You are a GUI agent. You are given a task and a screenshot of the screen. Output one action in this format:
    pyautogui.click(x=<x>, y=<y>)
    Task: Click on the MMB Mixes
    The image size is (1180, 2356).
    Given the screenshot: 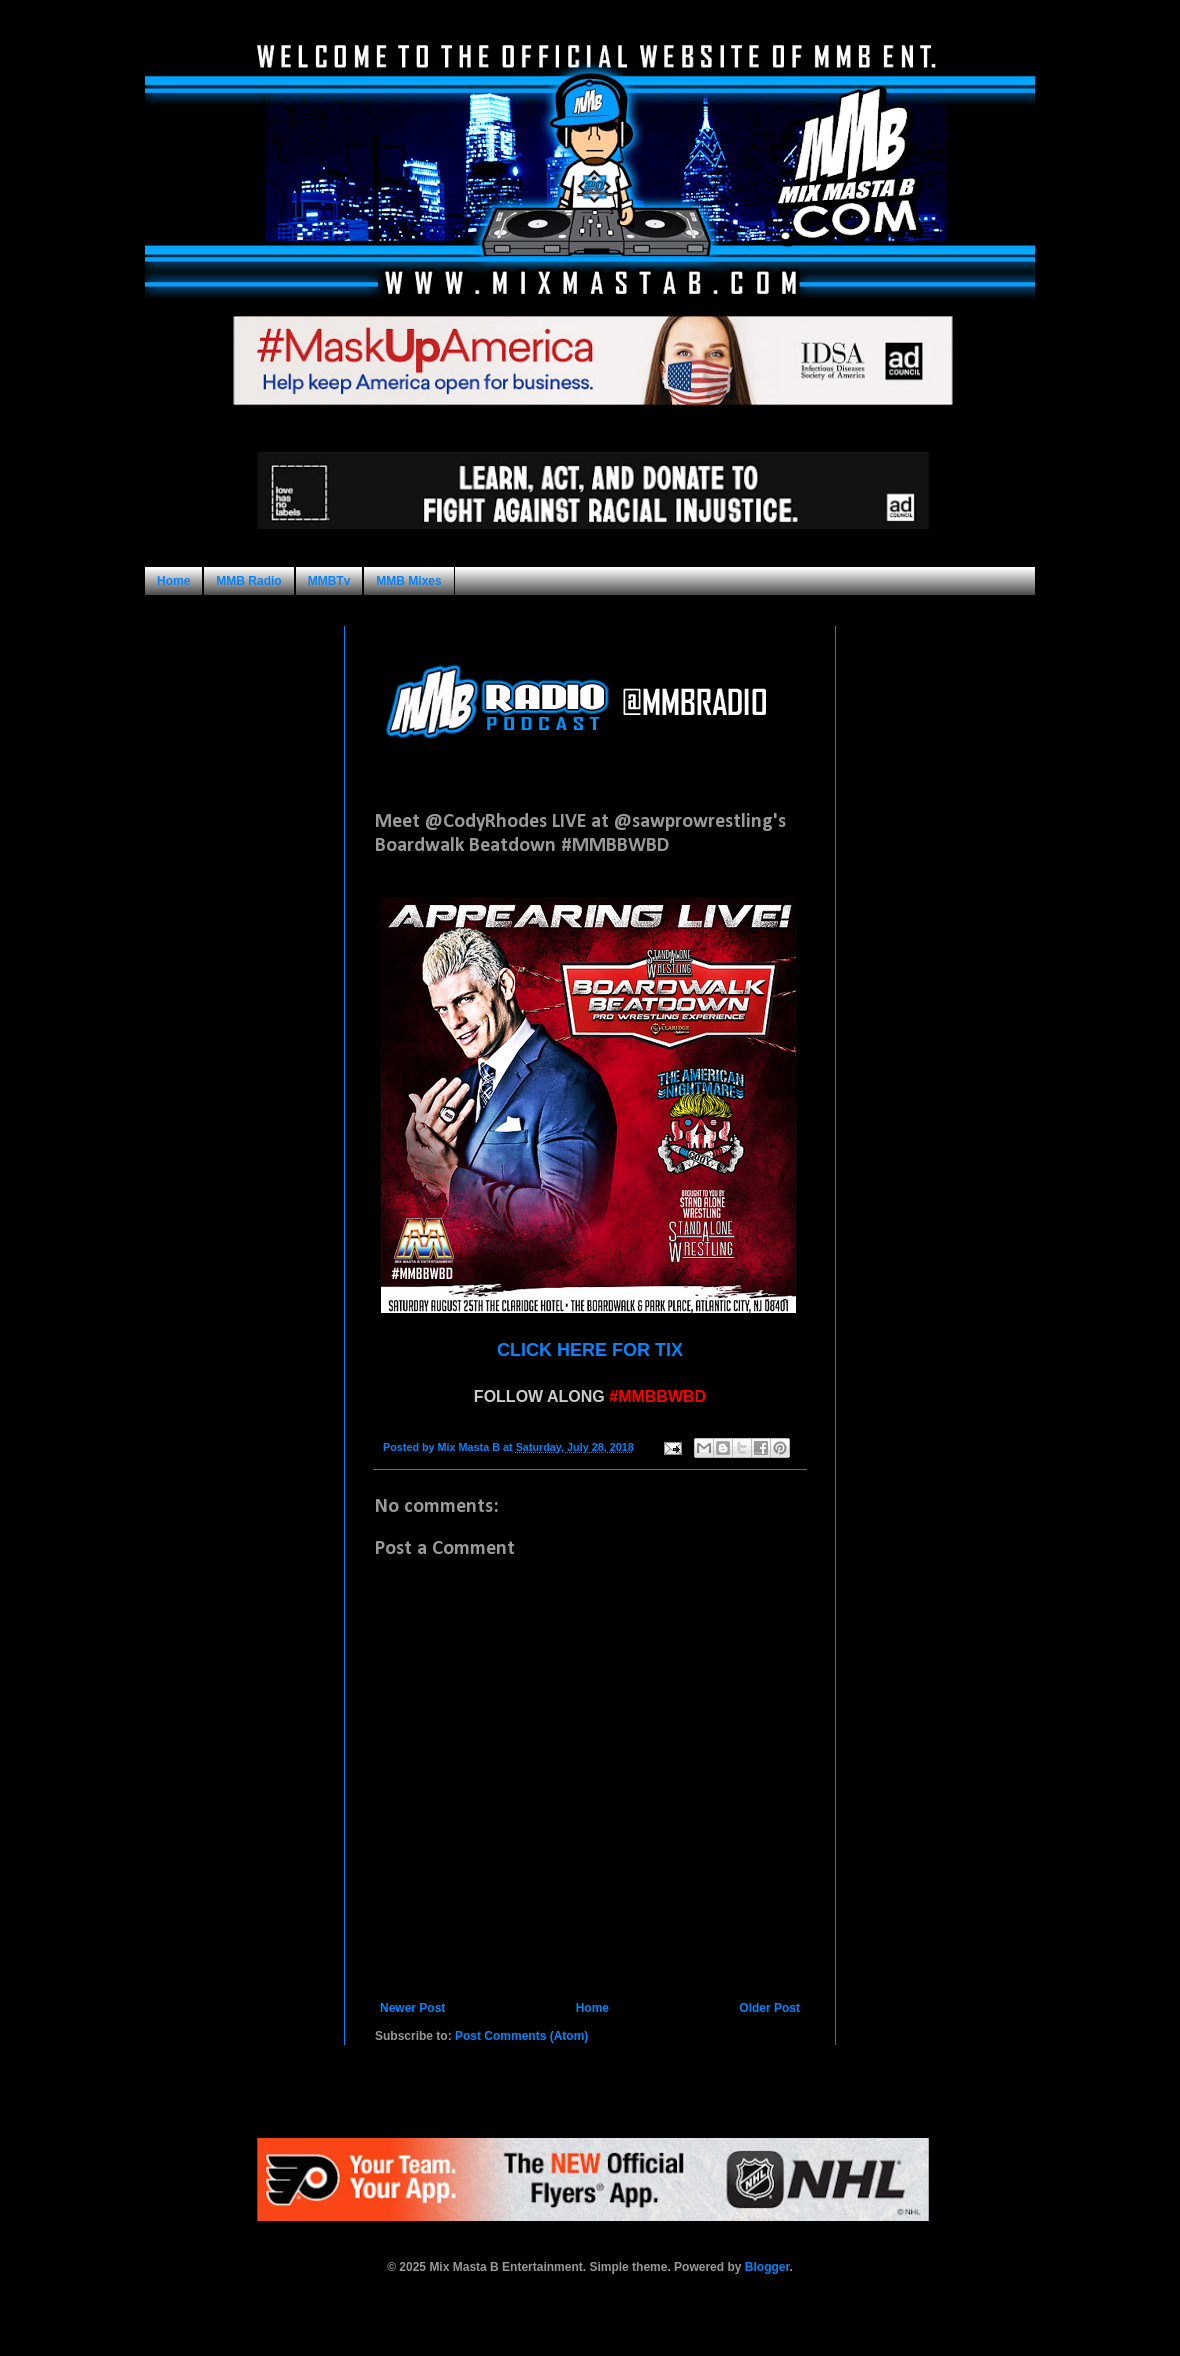 What is the action you would take?
    pyautogui.click(x=408, y=581)
    